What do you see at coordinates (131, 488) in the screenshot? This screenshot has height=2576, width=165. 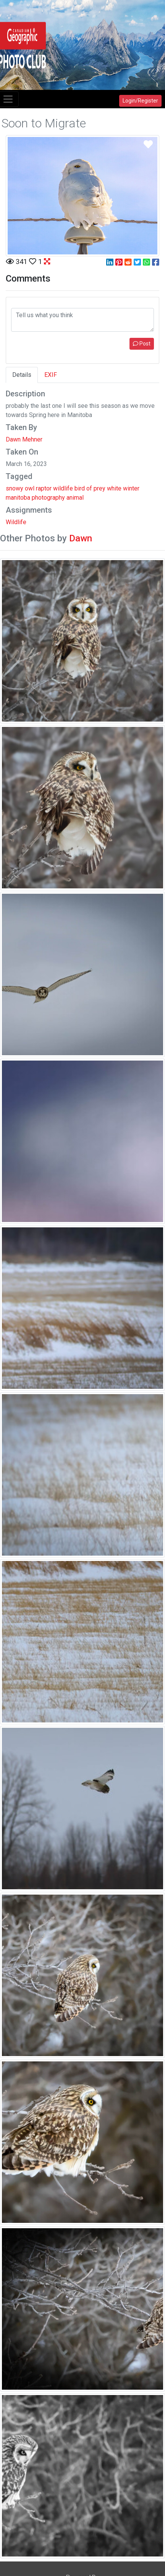 I see `winter` at bounding box center [131, 488].